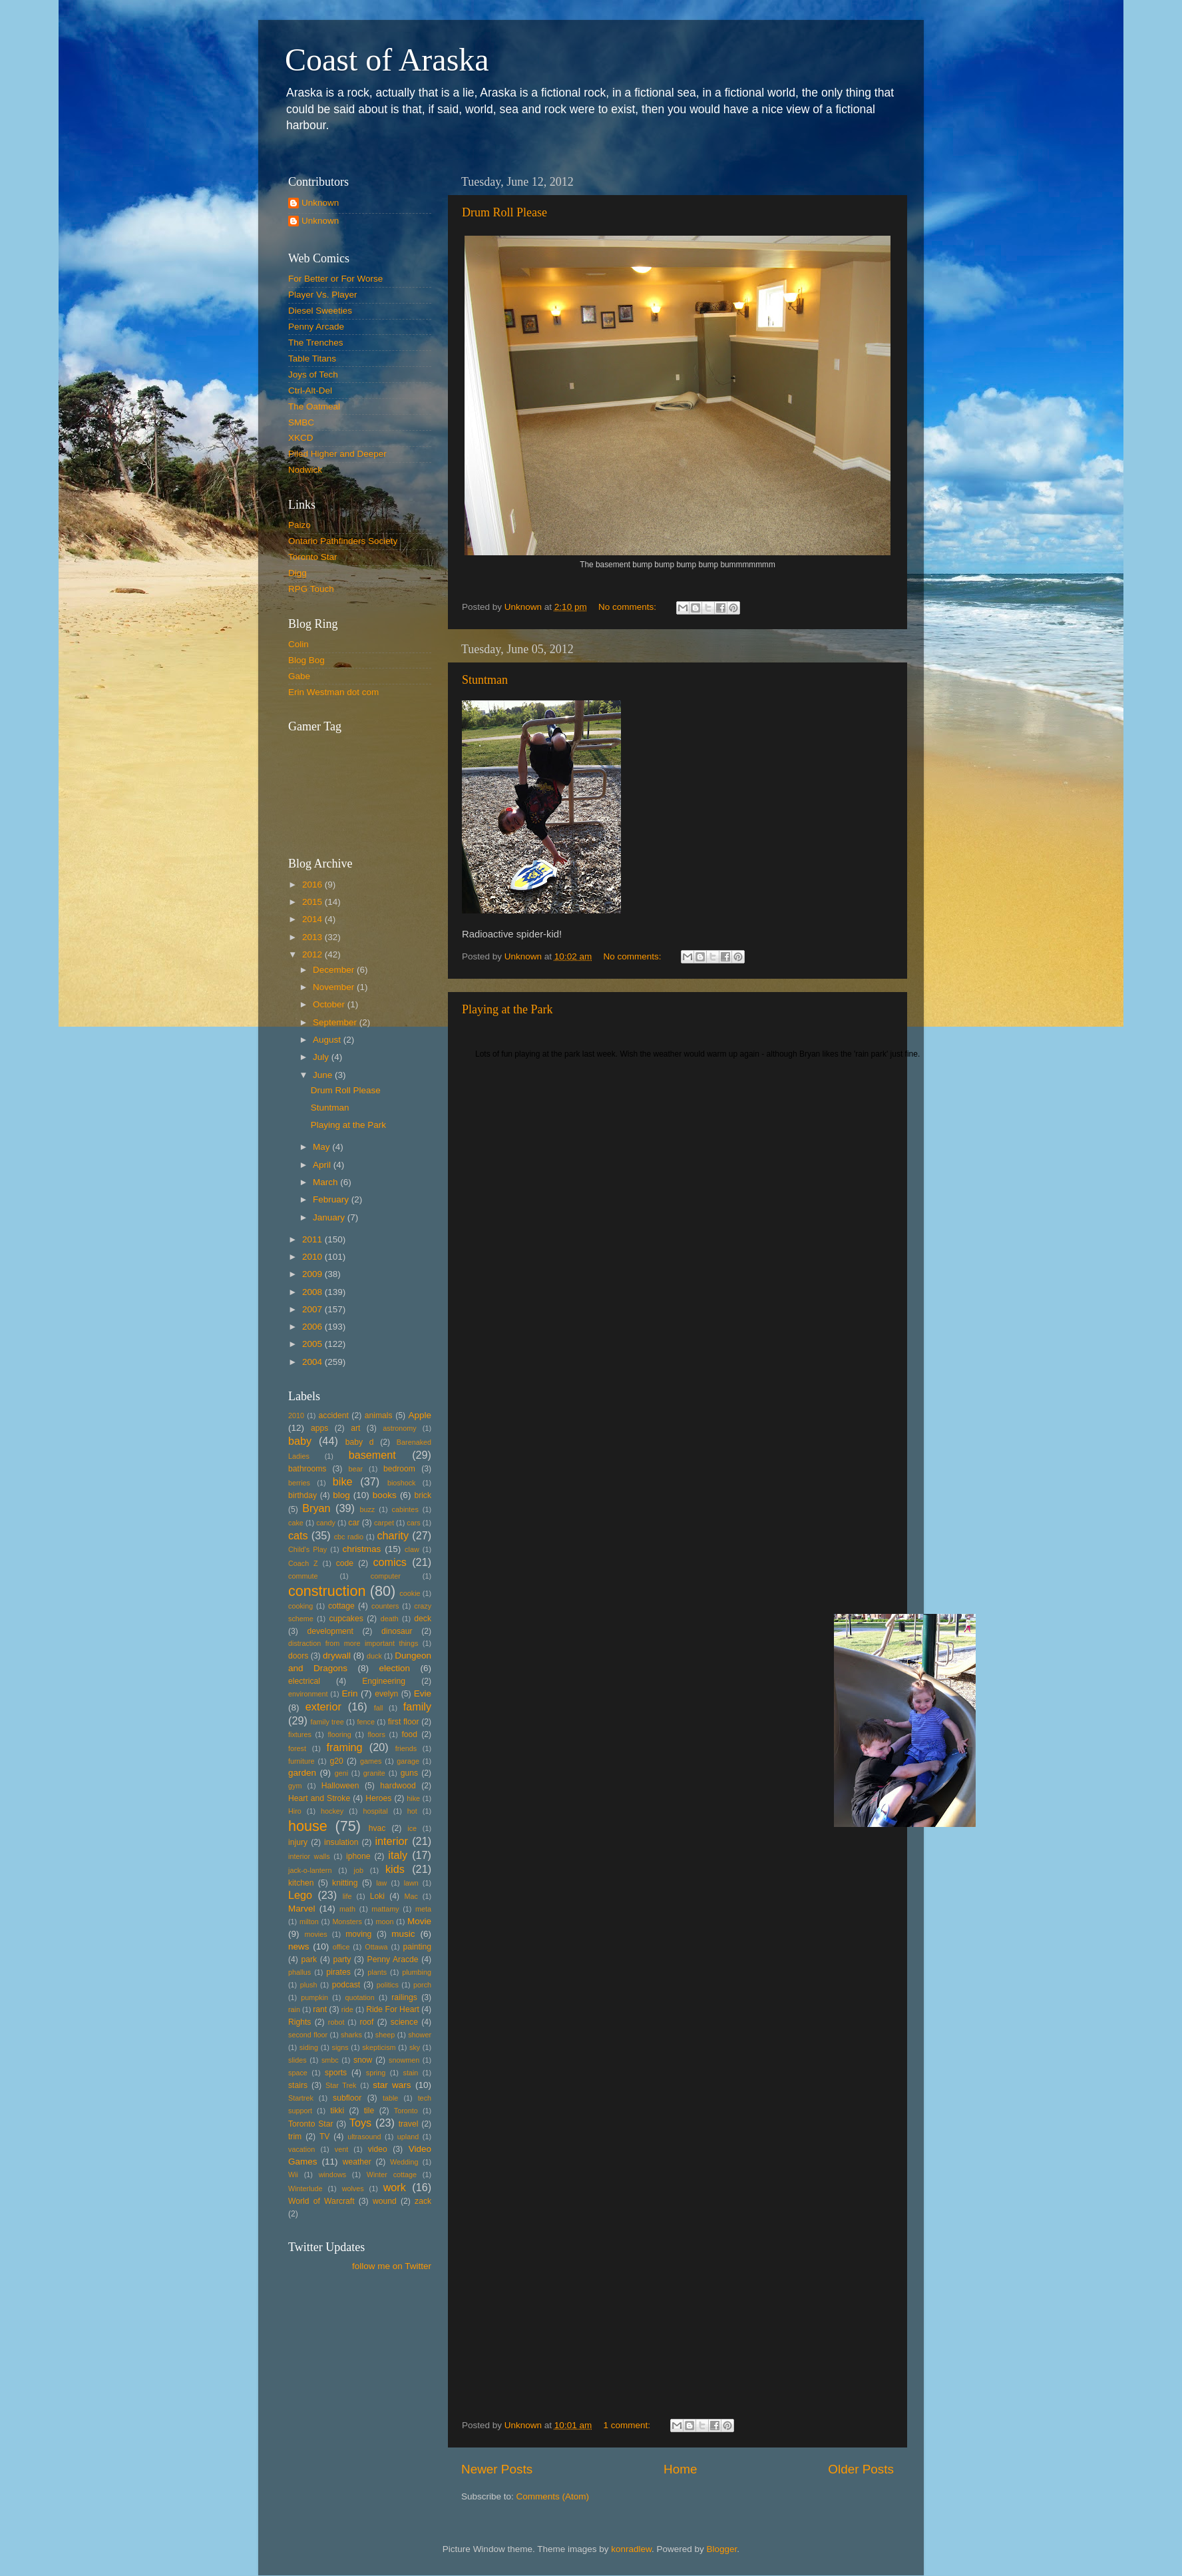 The width and height of the screenshot is (1182, 2576). Describe the element at coordinates (420, 1415) in the screenshot. I see `Apple` at that location.